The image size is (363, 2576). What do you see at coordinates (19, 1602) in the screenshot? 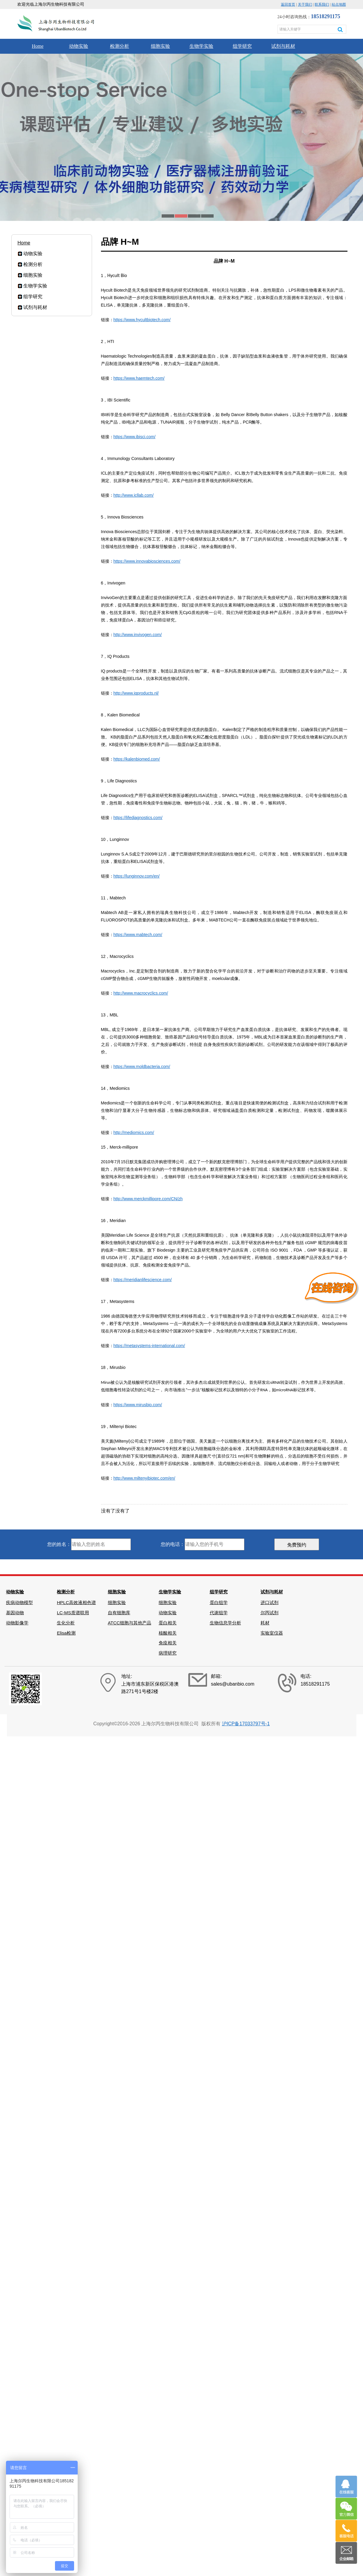
I see `疾病动物模型` at bounding box center [19, 1602].